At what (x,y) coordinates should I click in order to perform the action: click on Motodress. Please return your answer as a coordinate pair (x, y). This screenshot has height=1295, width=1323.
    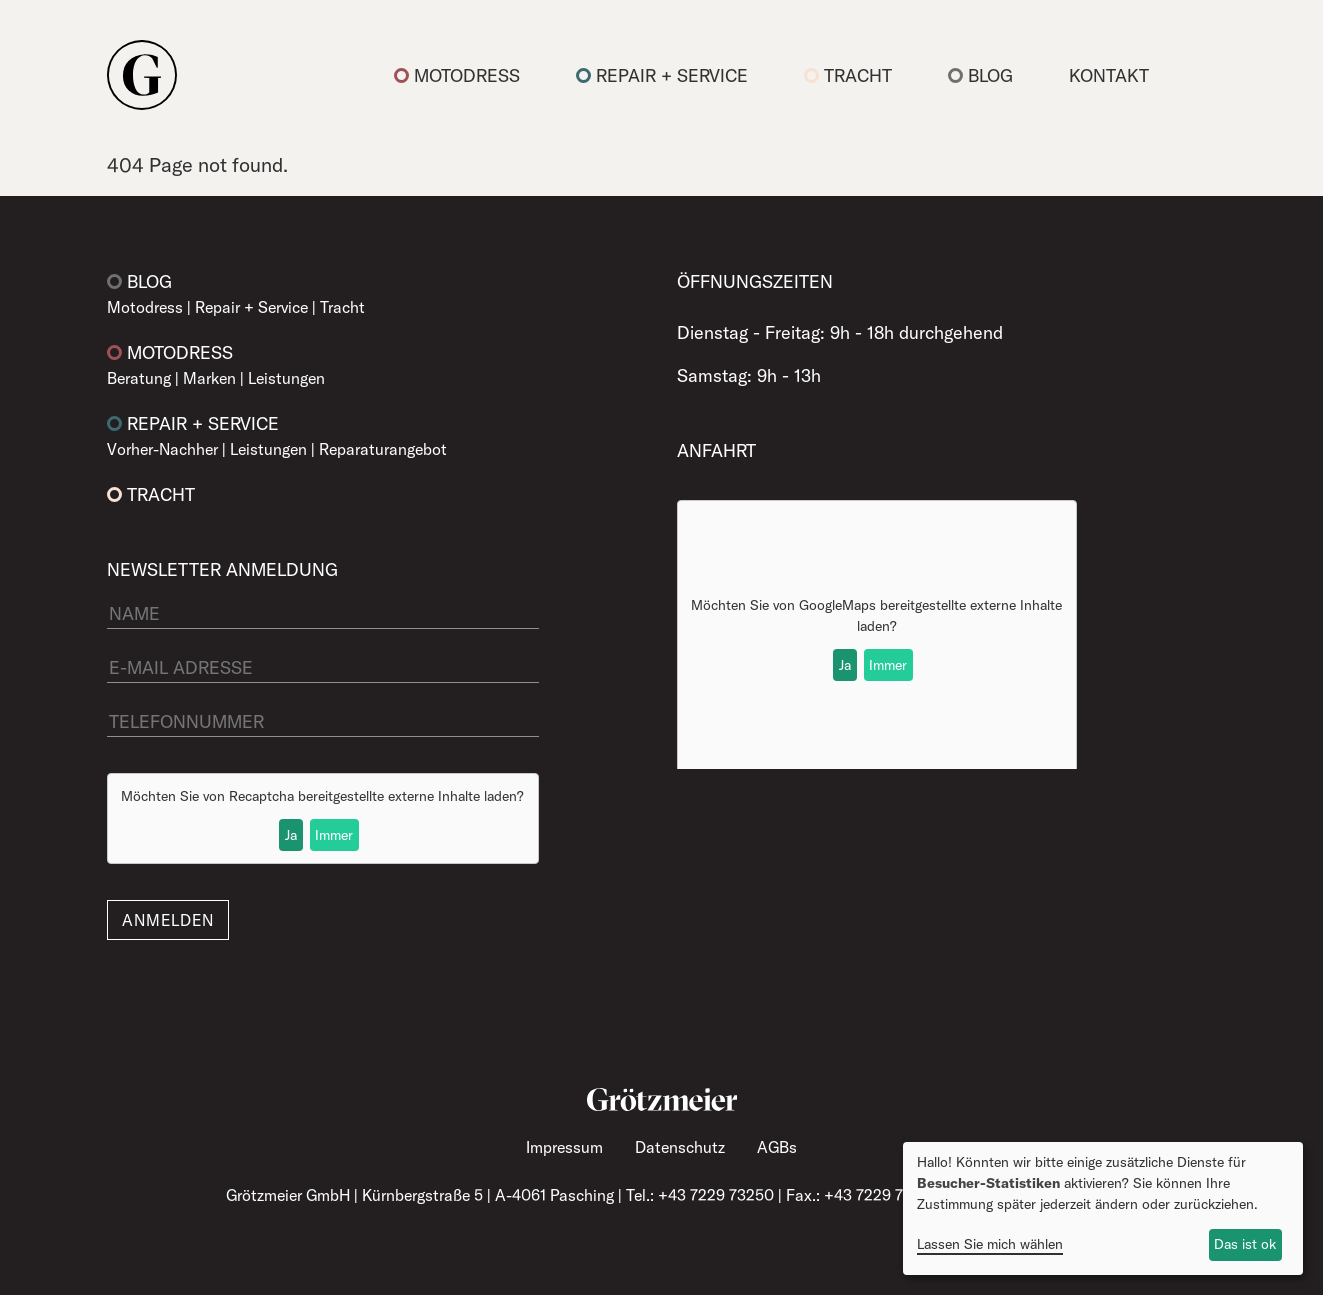
    Looking at the image, I should click on (457, 75).